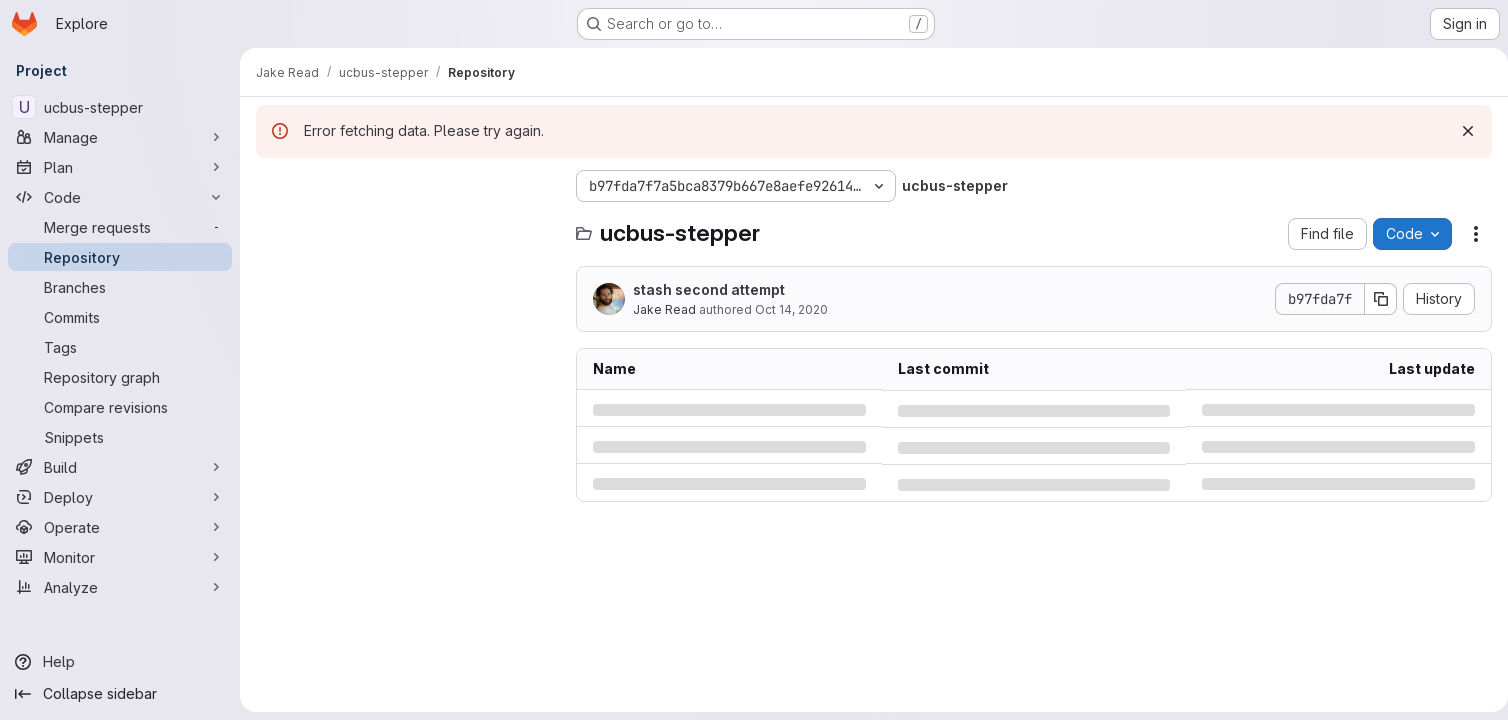  What do you see at coordinates (406, 226) in the screenshot?
I see `[Search files (*.vue, *.rb...)]` at bounding box center [406, 226].